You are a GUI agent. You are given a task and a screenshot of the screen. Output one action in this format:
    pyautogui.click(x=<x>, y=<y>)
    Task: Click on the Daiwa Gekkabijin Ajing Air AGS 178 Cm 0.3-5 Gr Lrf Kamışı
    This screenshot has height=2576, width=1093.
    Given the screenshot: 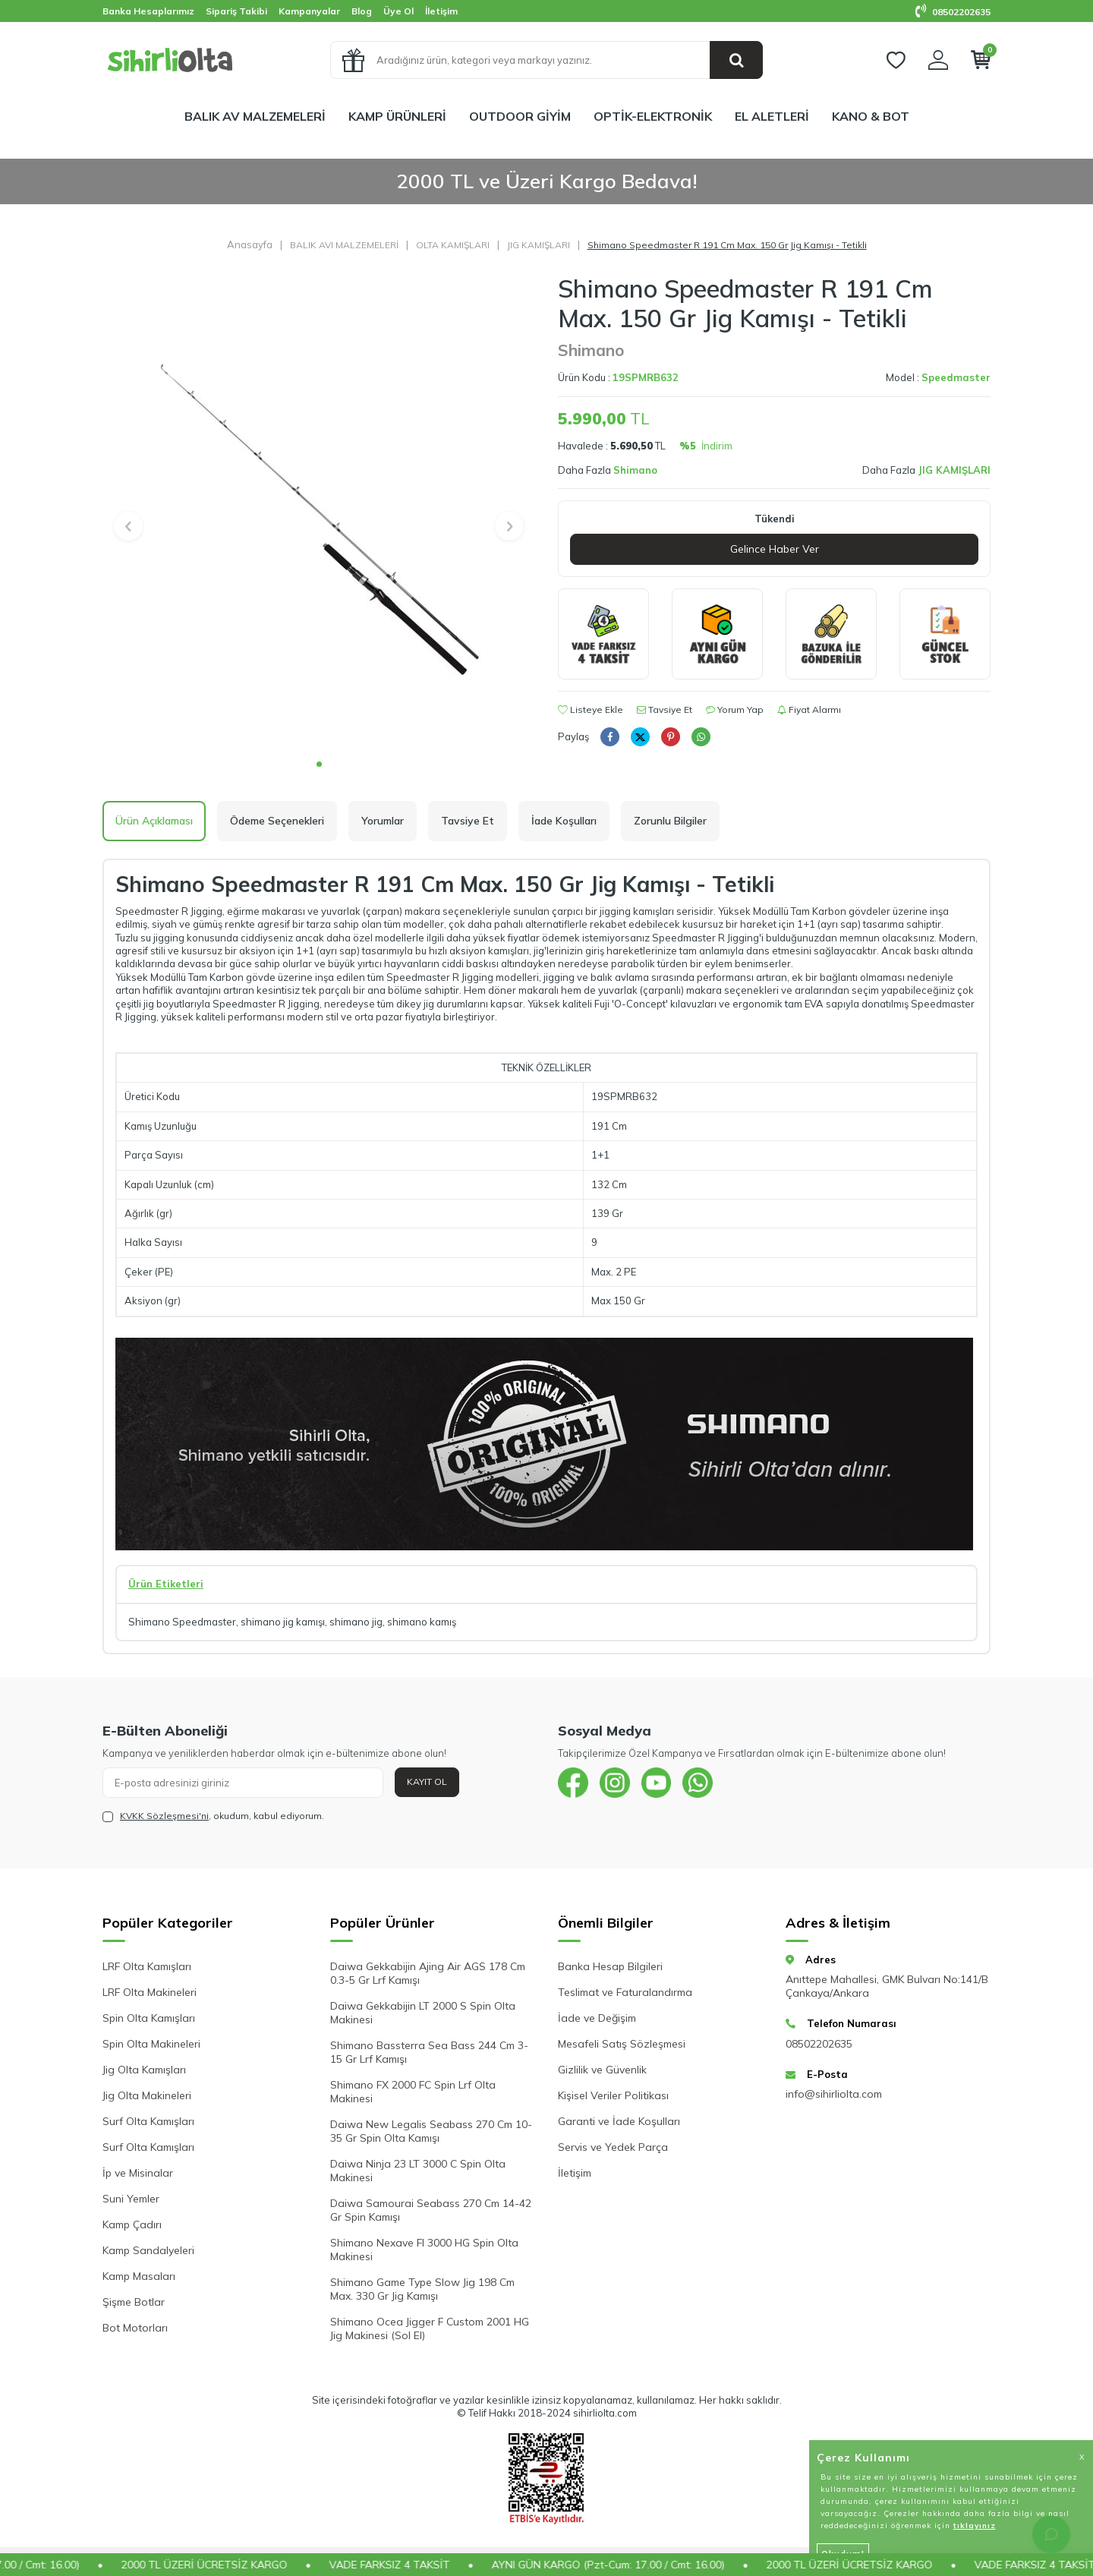 What is the action you would take?
    pyautogui.click(x=427, y=1973)
    